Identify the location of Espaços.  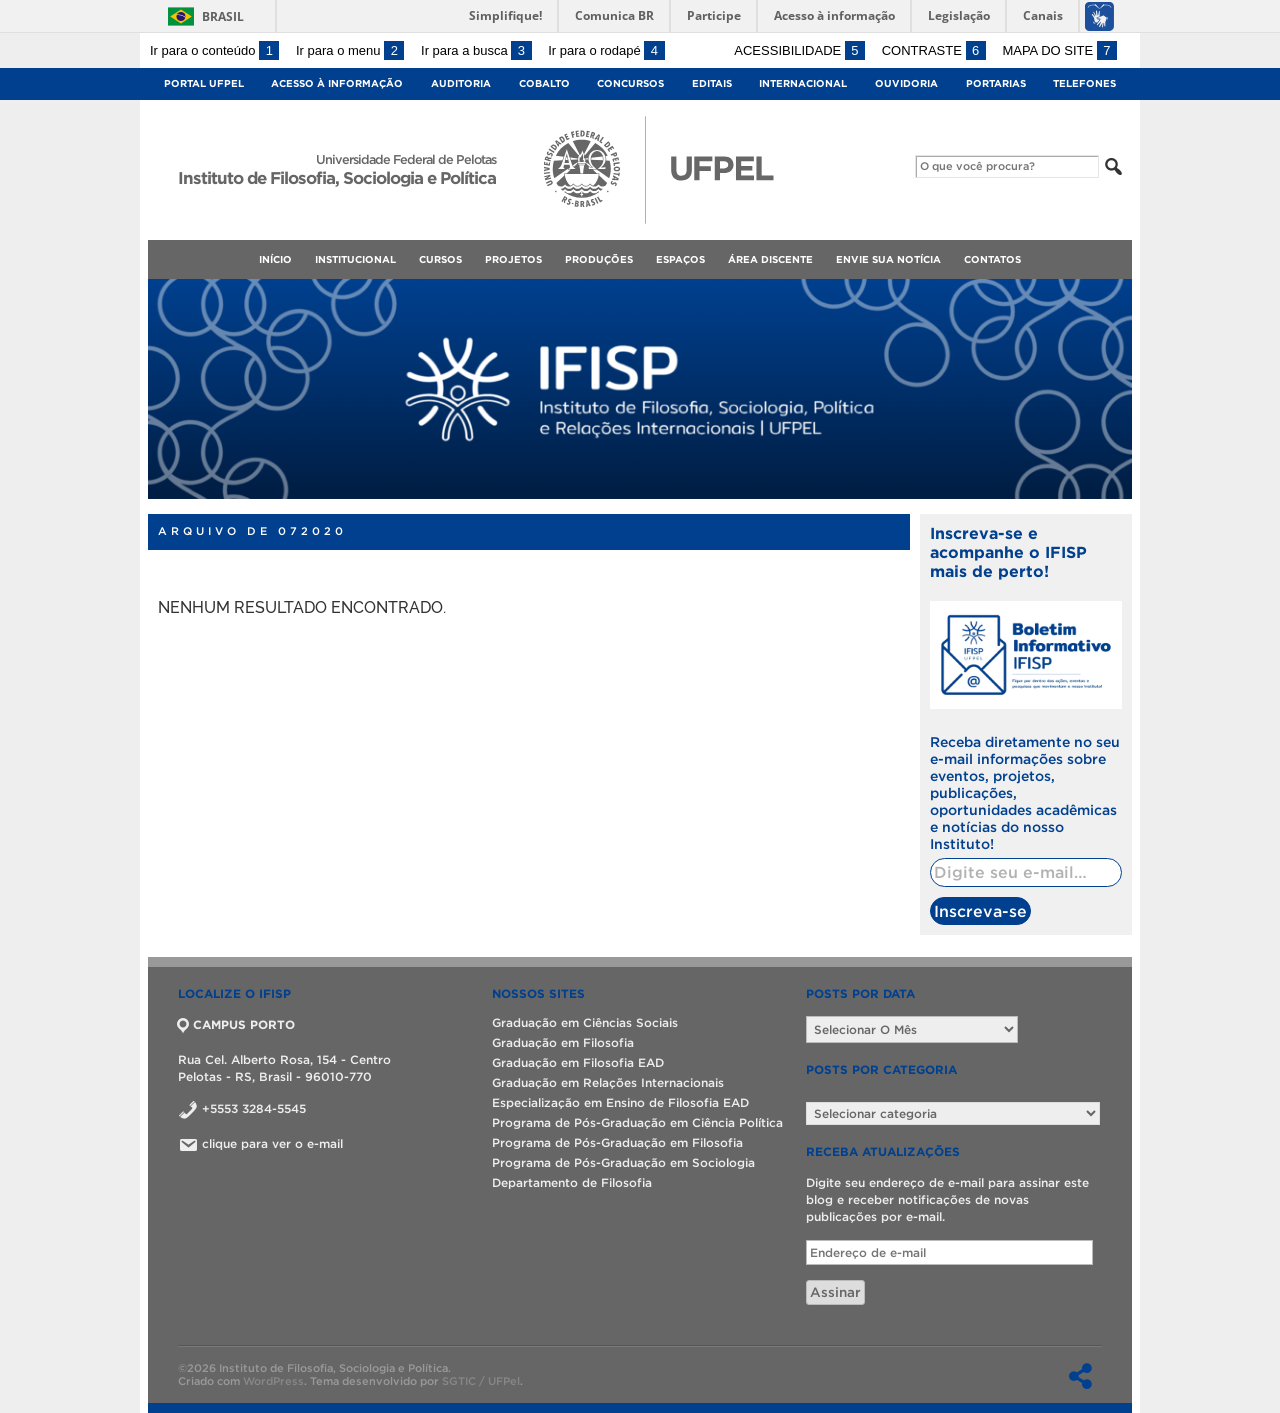
(680, 259).